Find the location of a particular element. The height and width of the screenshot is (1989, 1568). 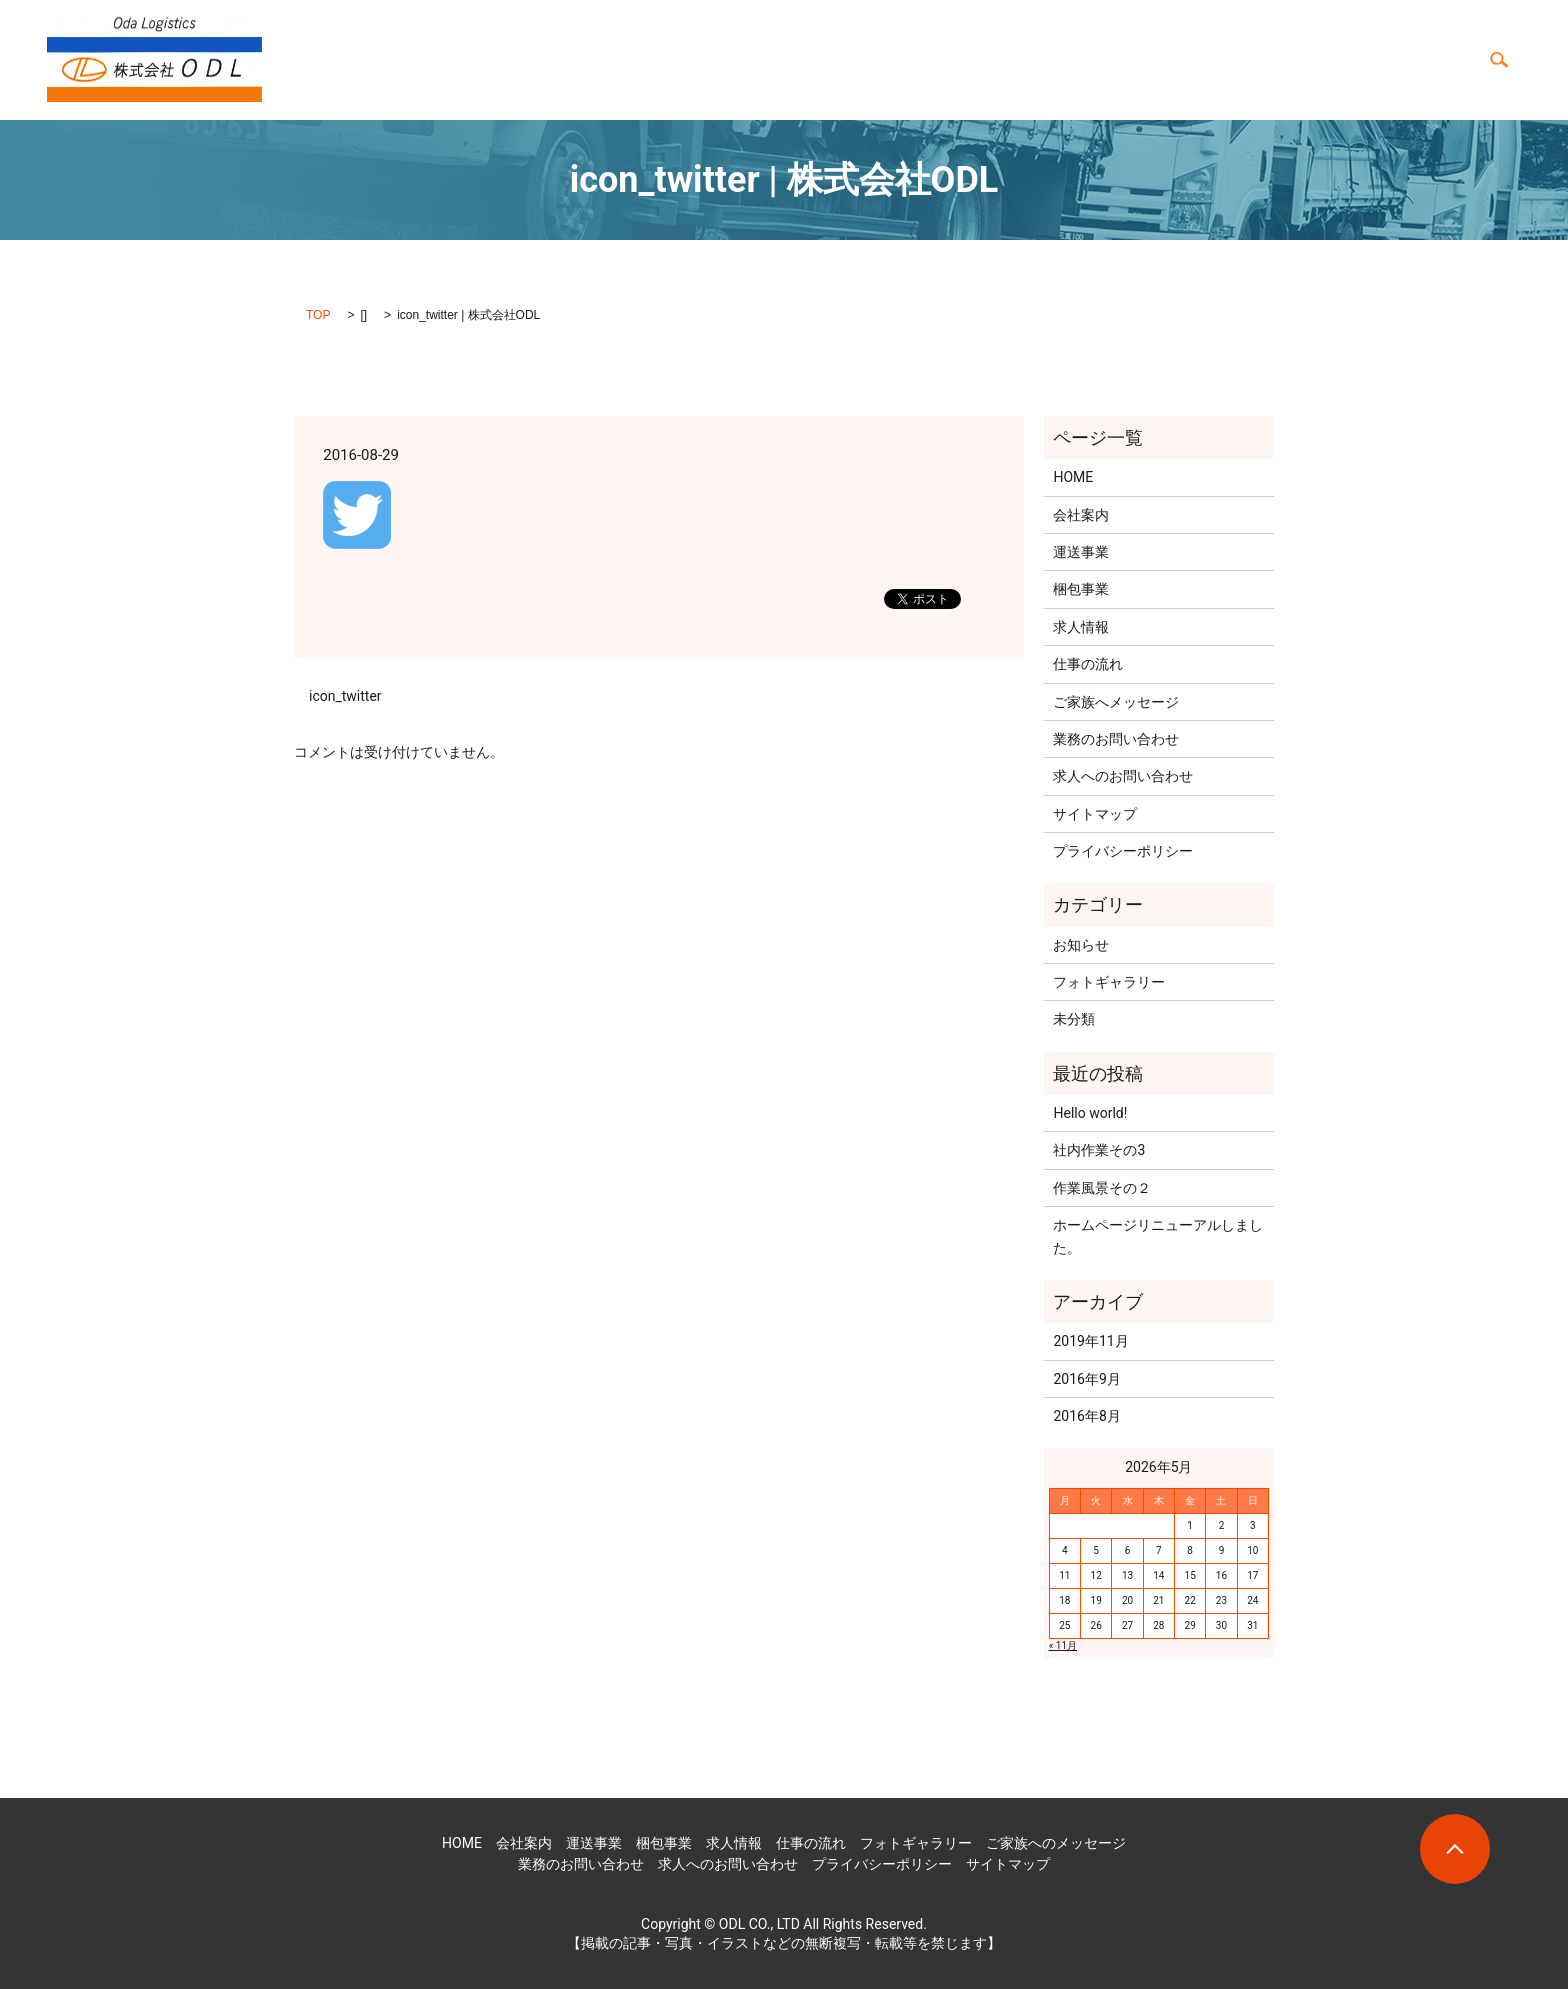

Hello world! is located at coordinates (1090, 1113).